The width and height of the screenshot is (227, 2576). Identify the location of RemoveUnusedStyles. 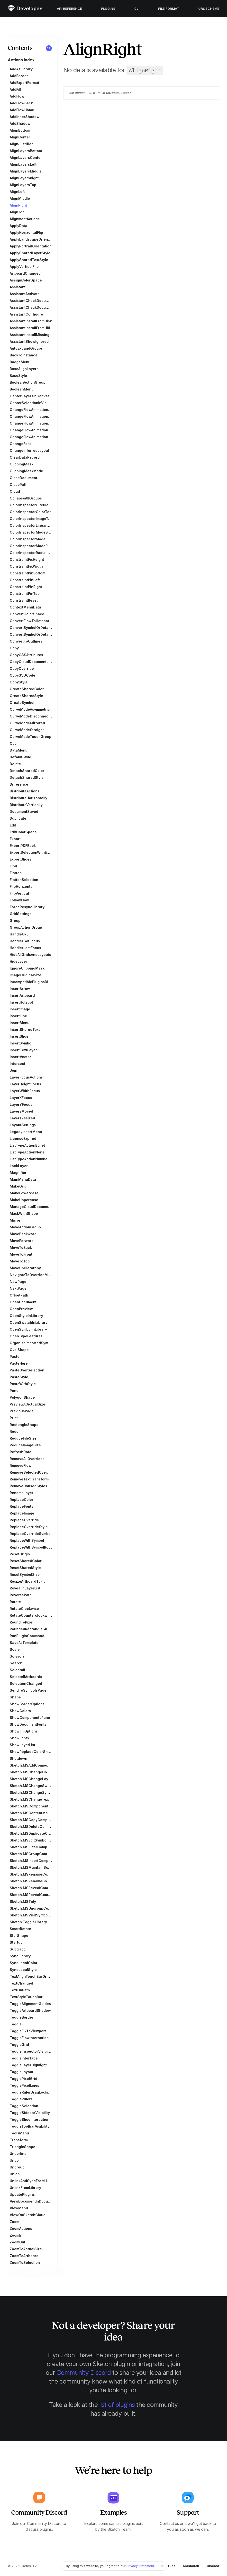
(28, 1486).